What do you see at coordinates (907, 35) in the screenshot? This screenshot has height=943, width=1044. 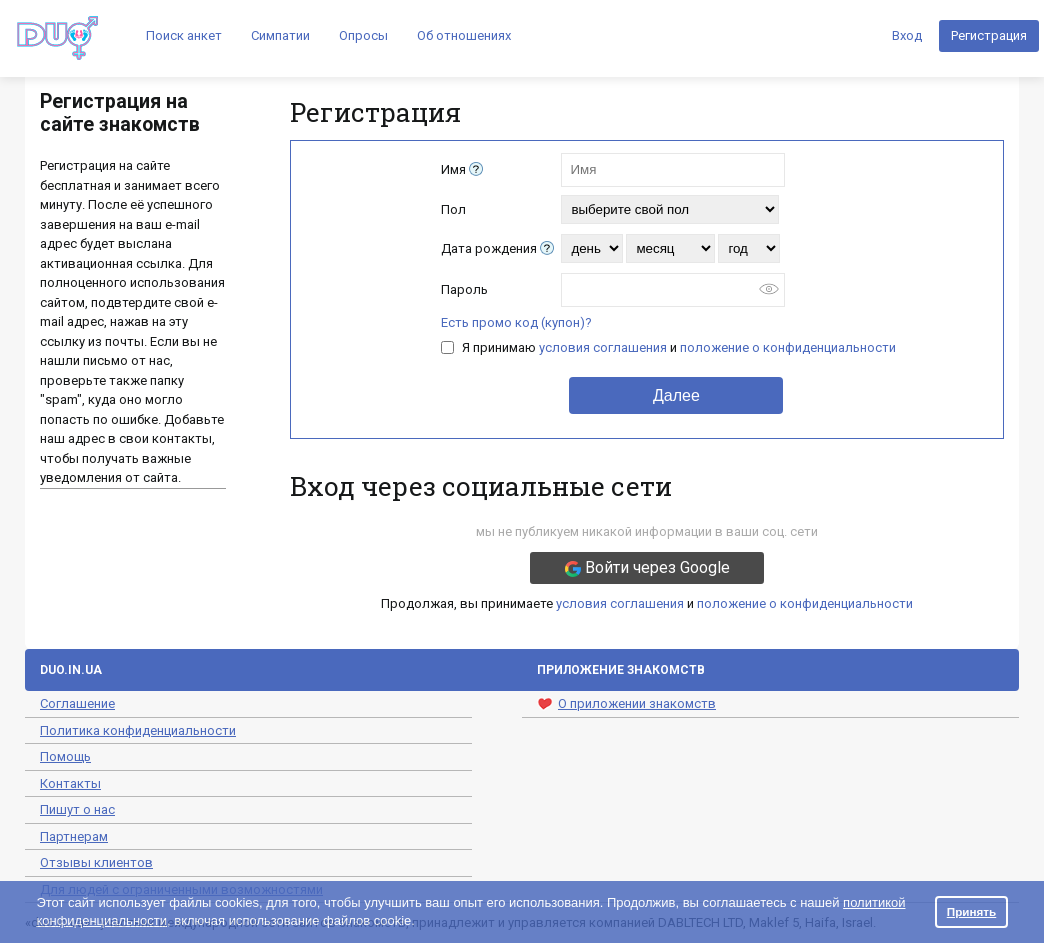 I see `Вход` at bounding box center [907, 35].